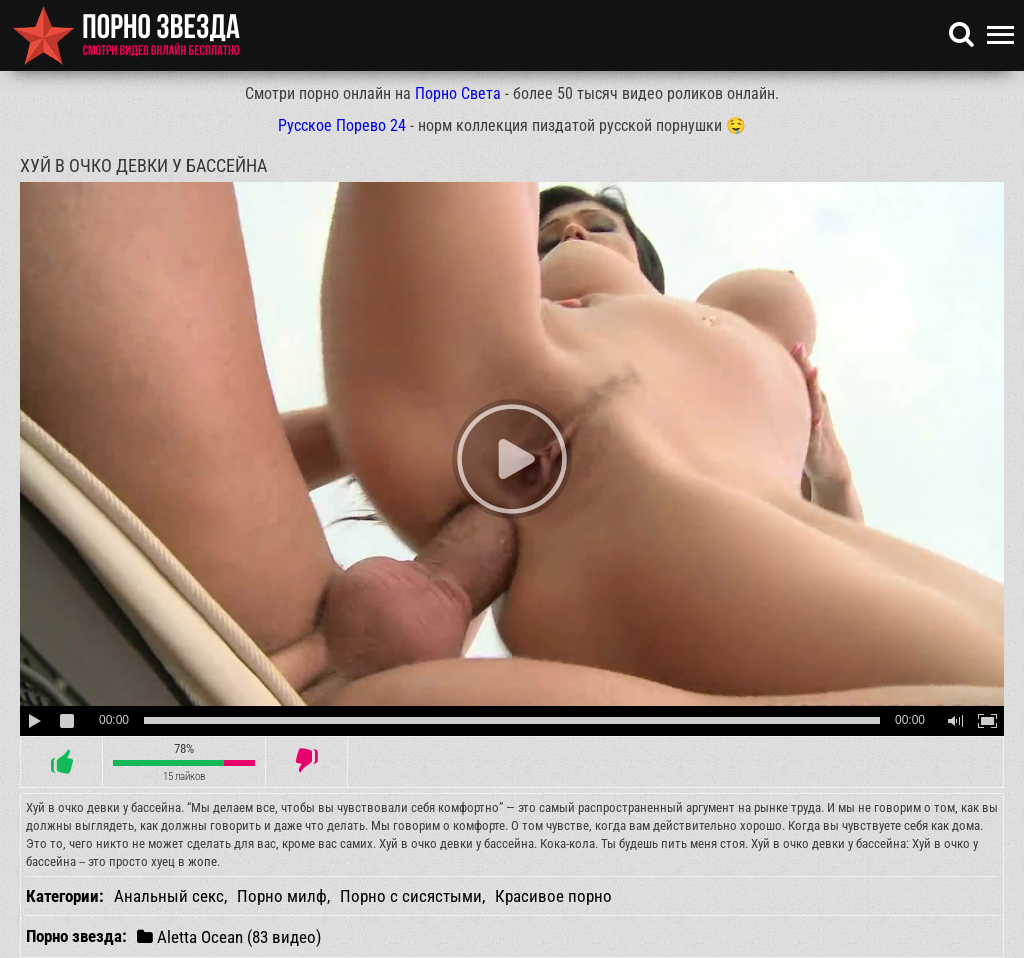 The height and width of the screenshot is (958, 1024). What do you see at coordinates (229, 936) in the screenshot?
I see `Aletta Ocean (83 видео)` at bounding box center [229, 936].